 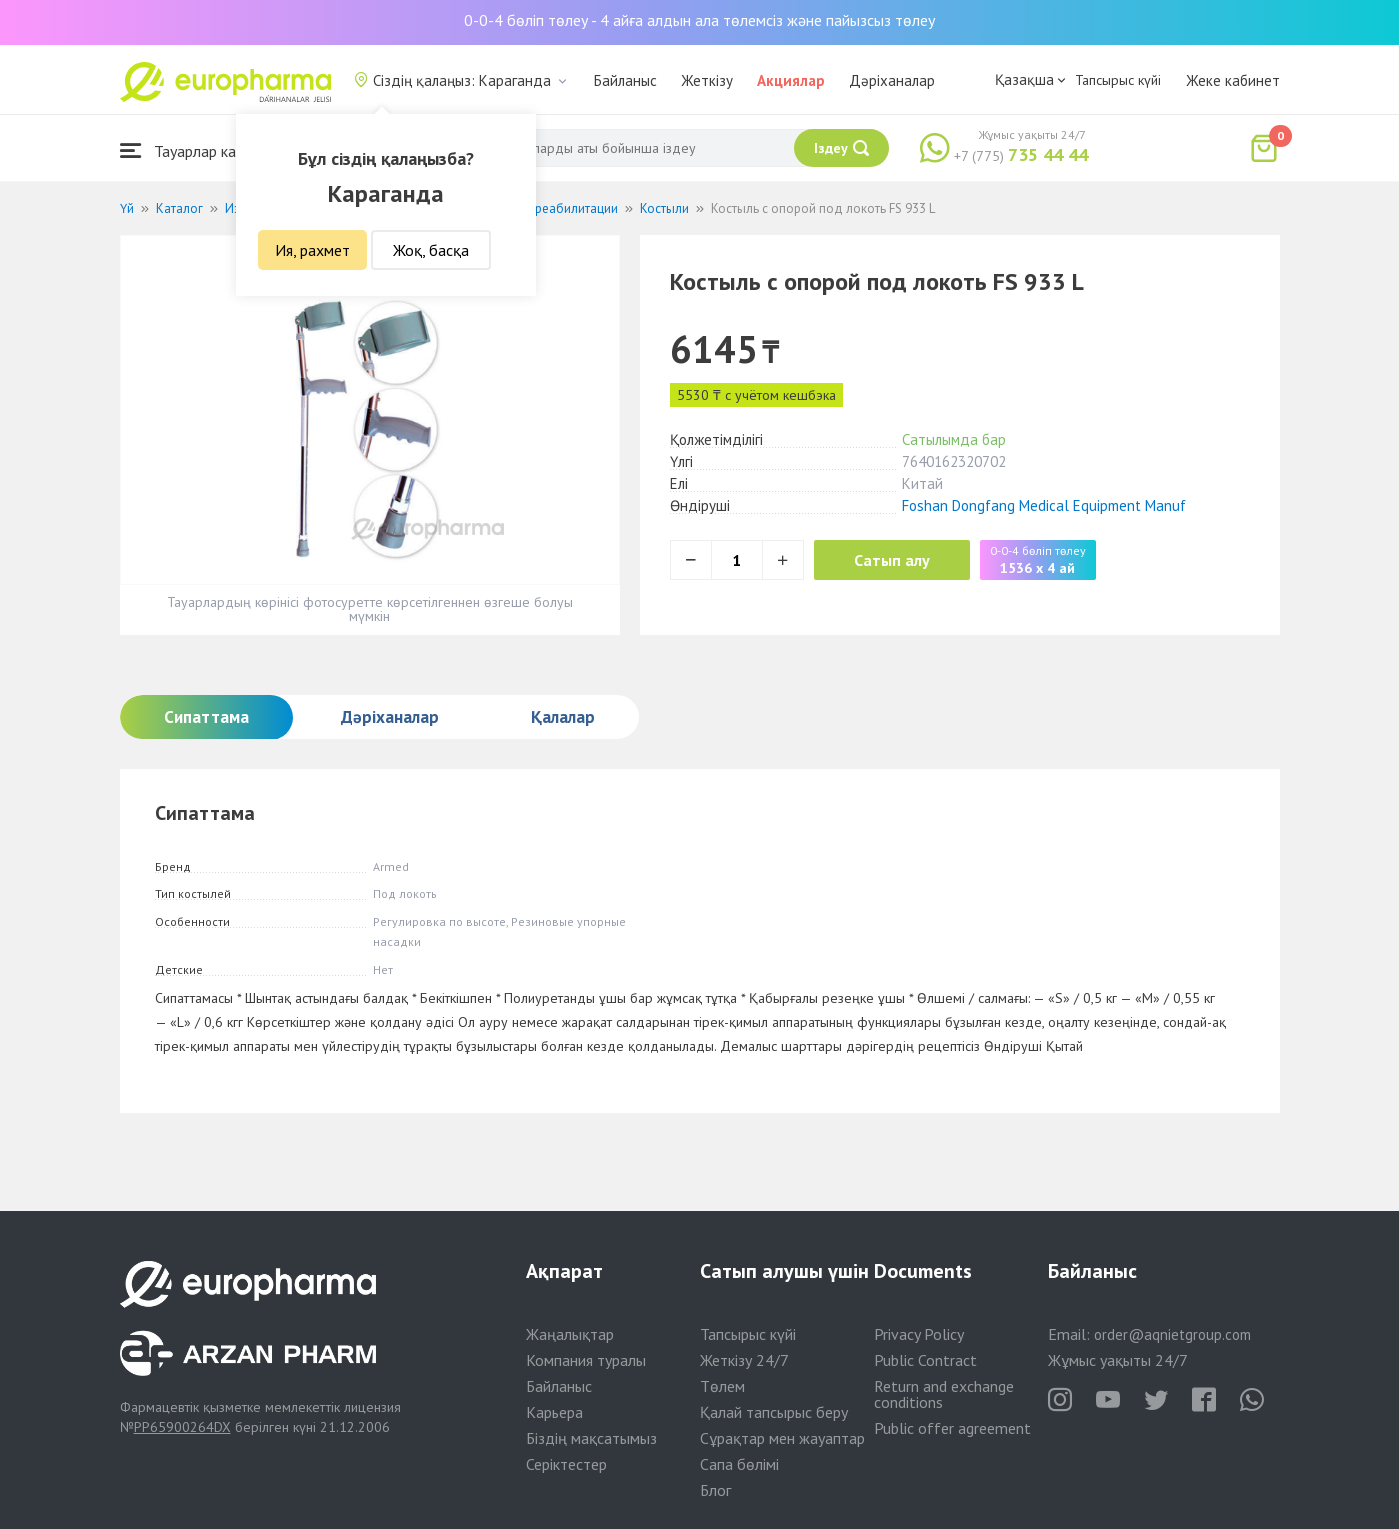 I want to click on Жоқ, басқа, so click(x=431, y=250).